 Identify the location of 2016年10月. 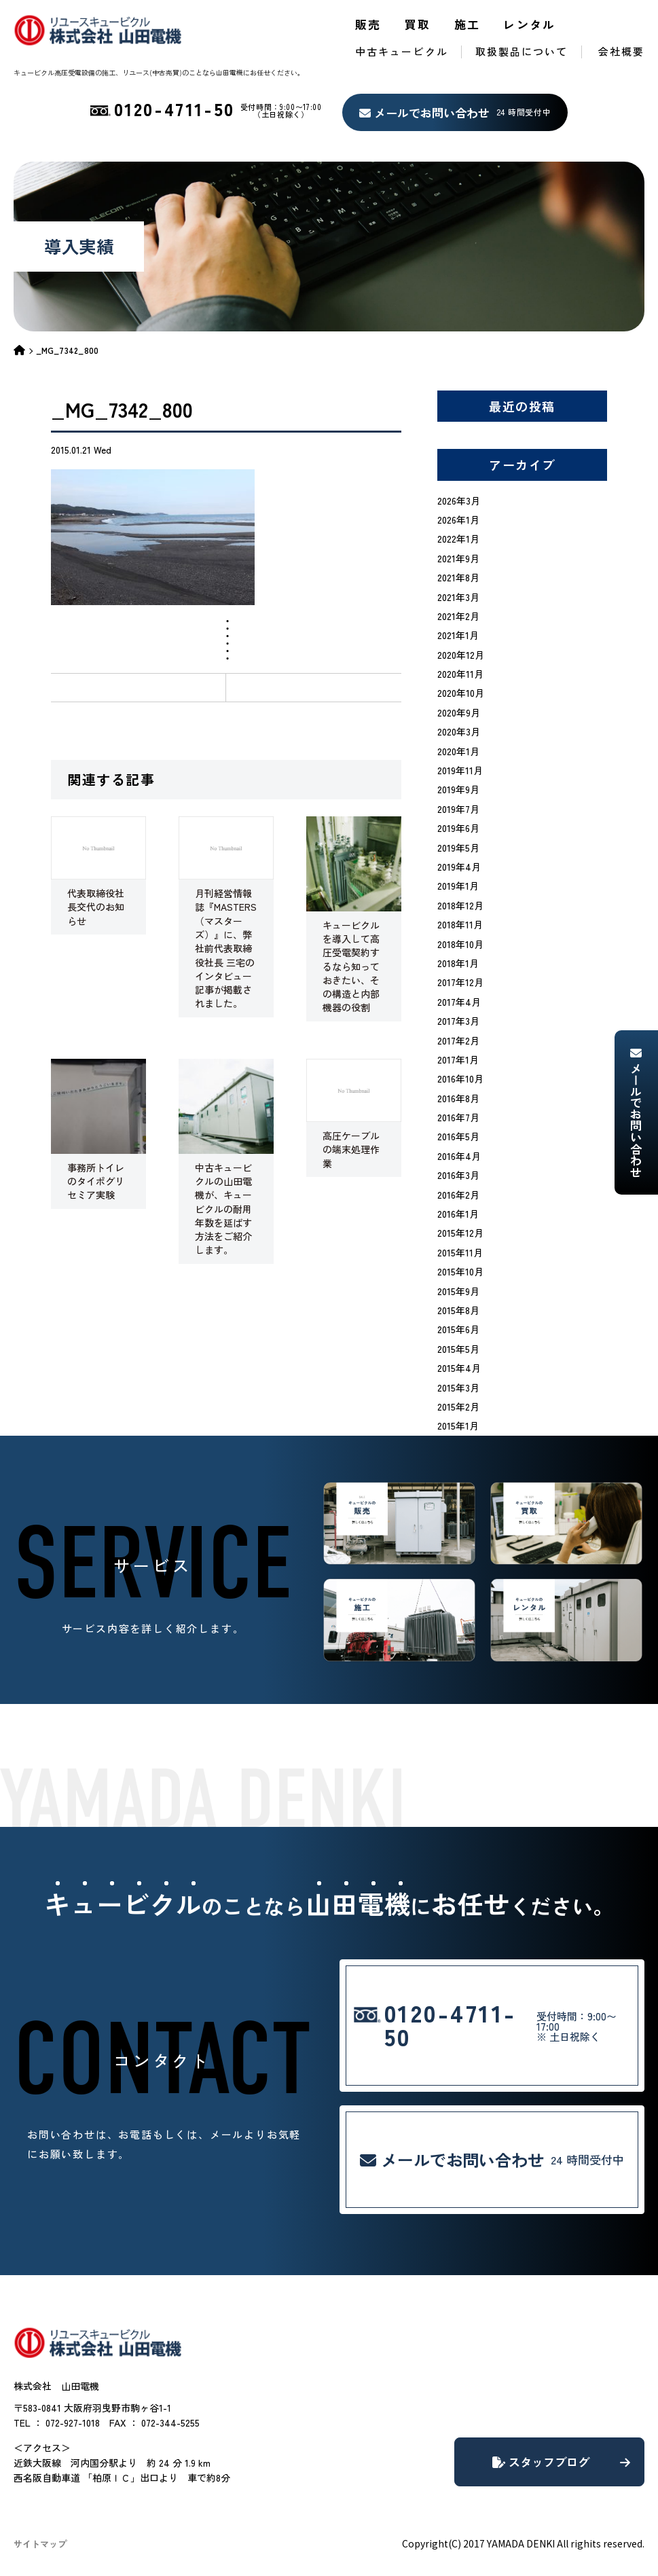
(460, 1078).